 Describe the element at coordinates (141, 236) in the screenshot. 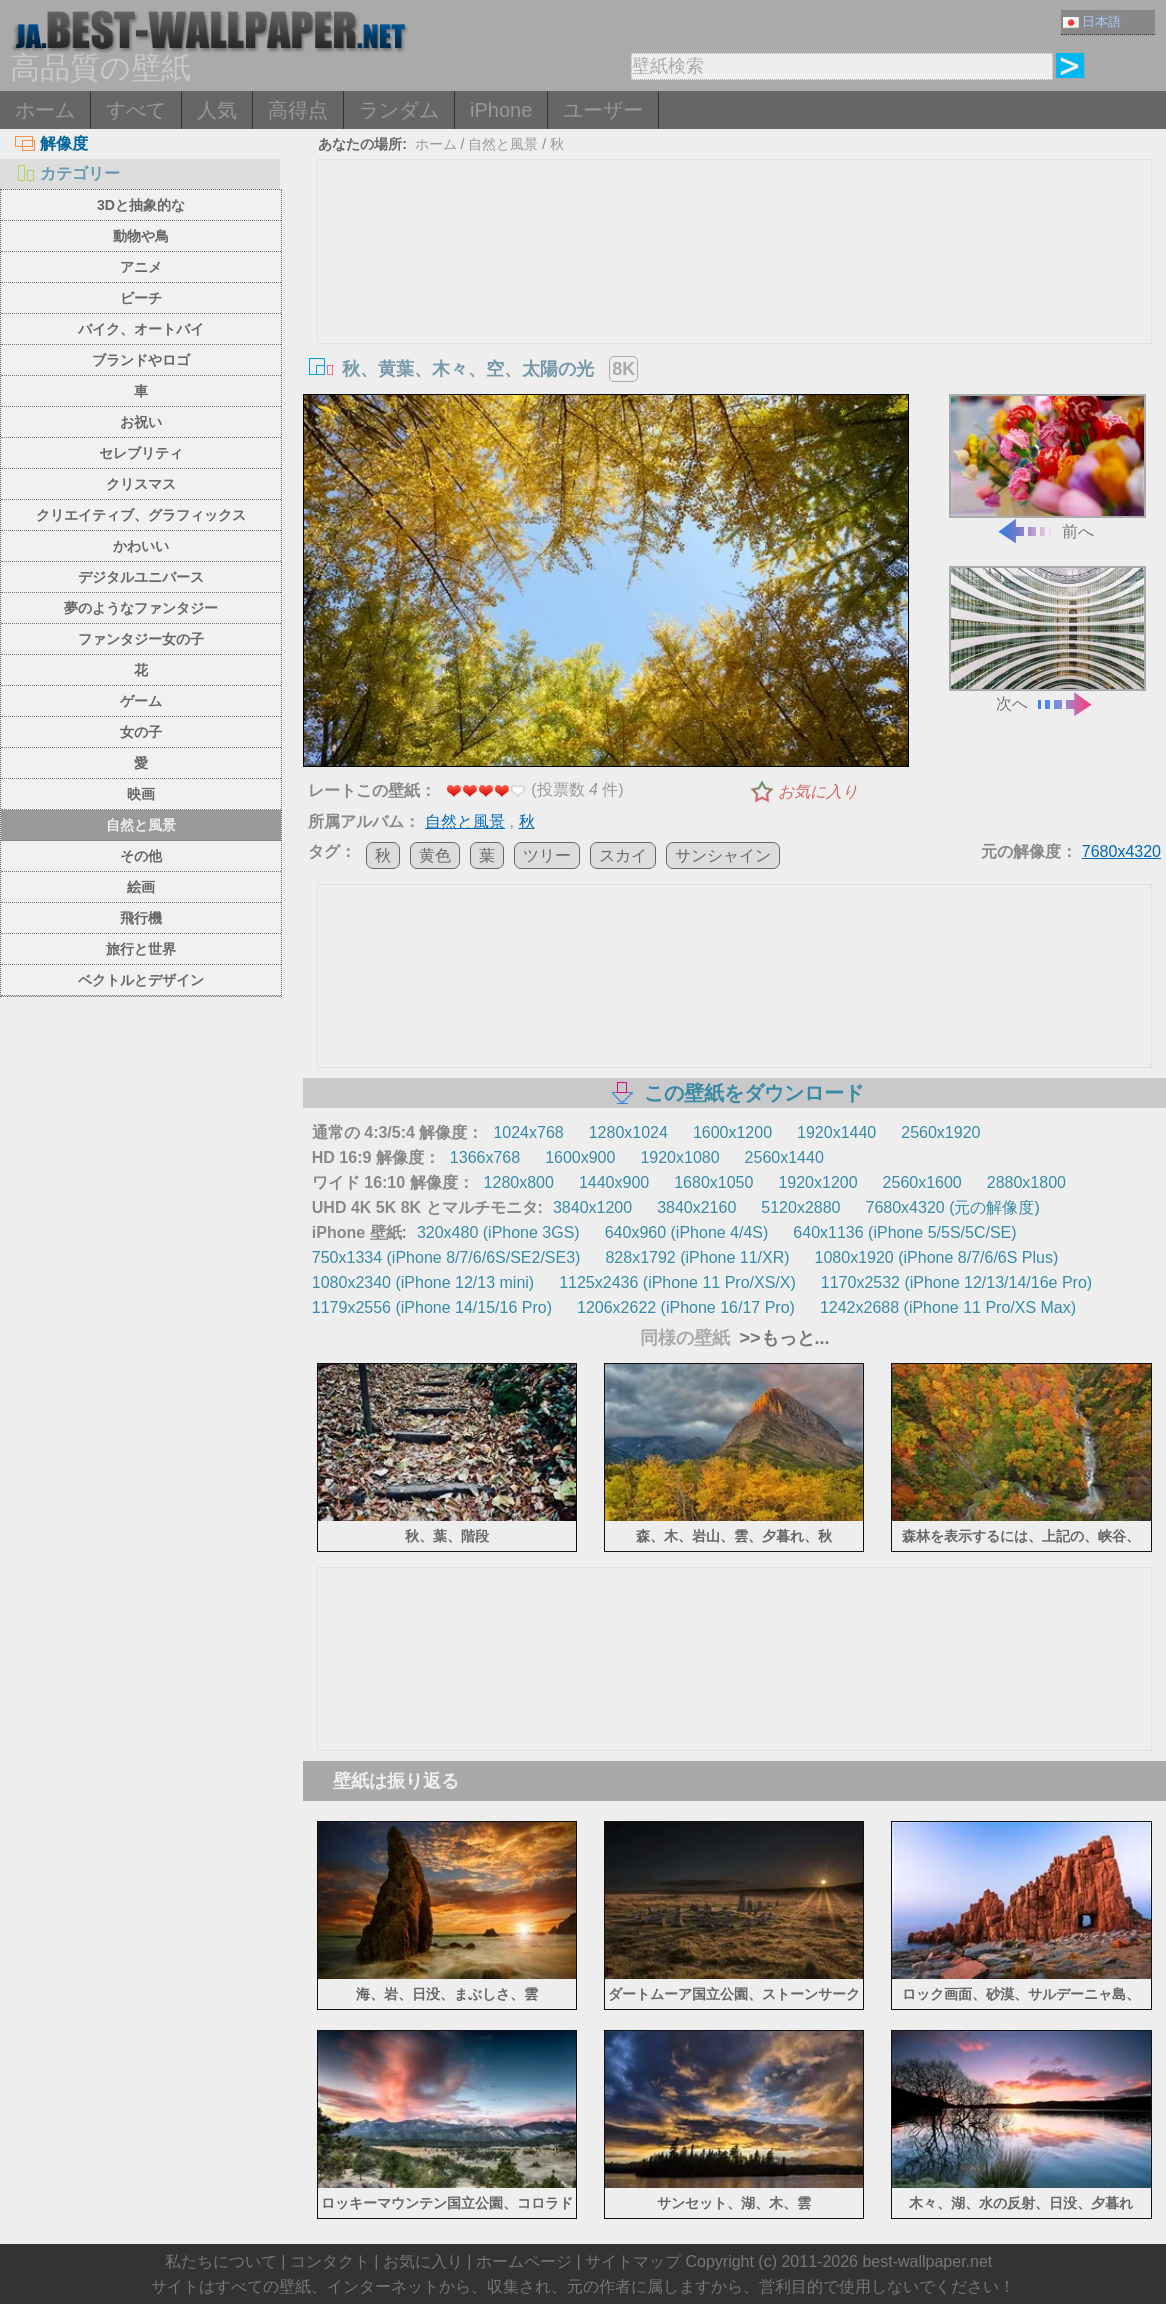

I see `動物や鳥` at that location.